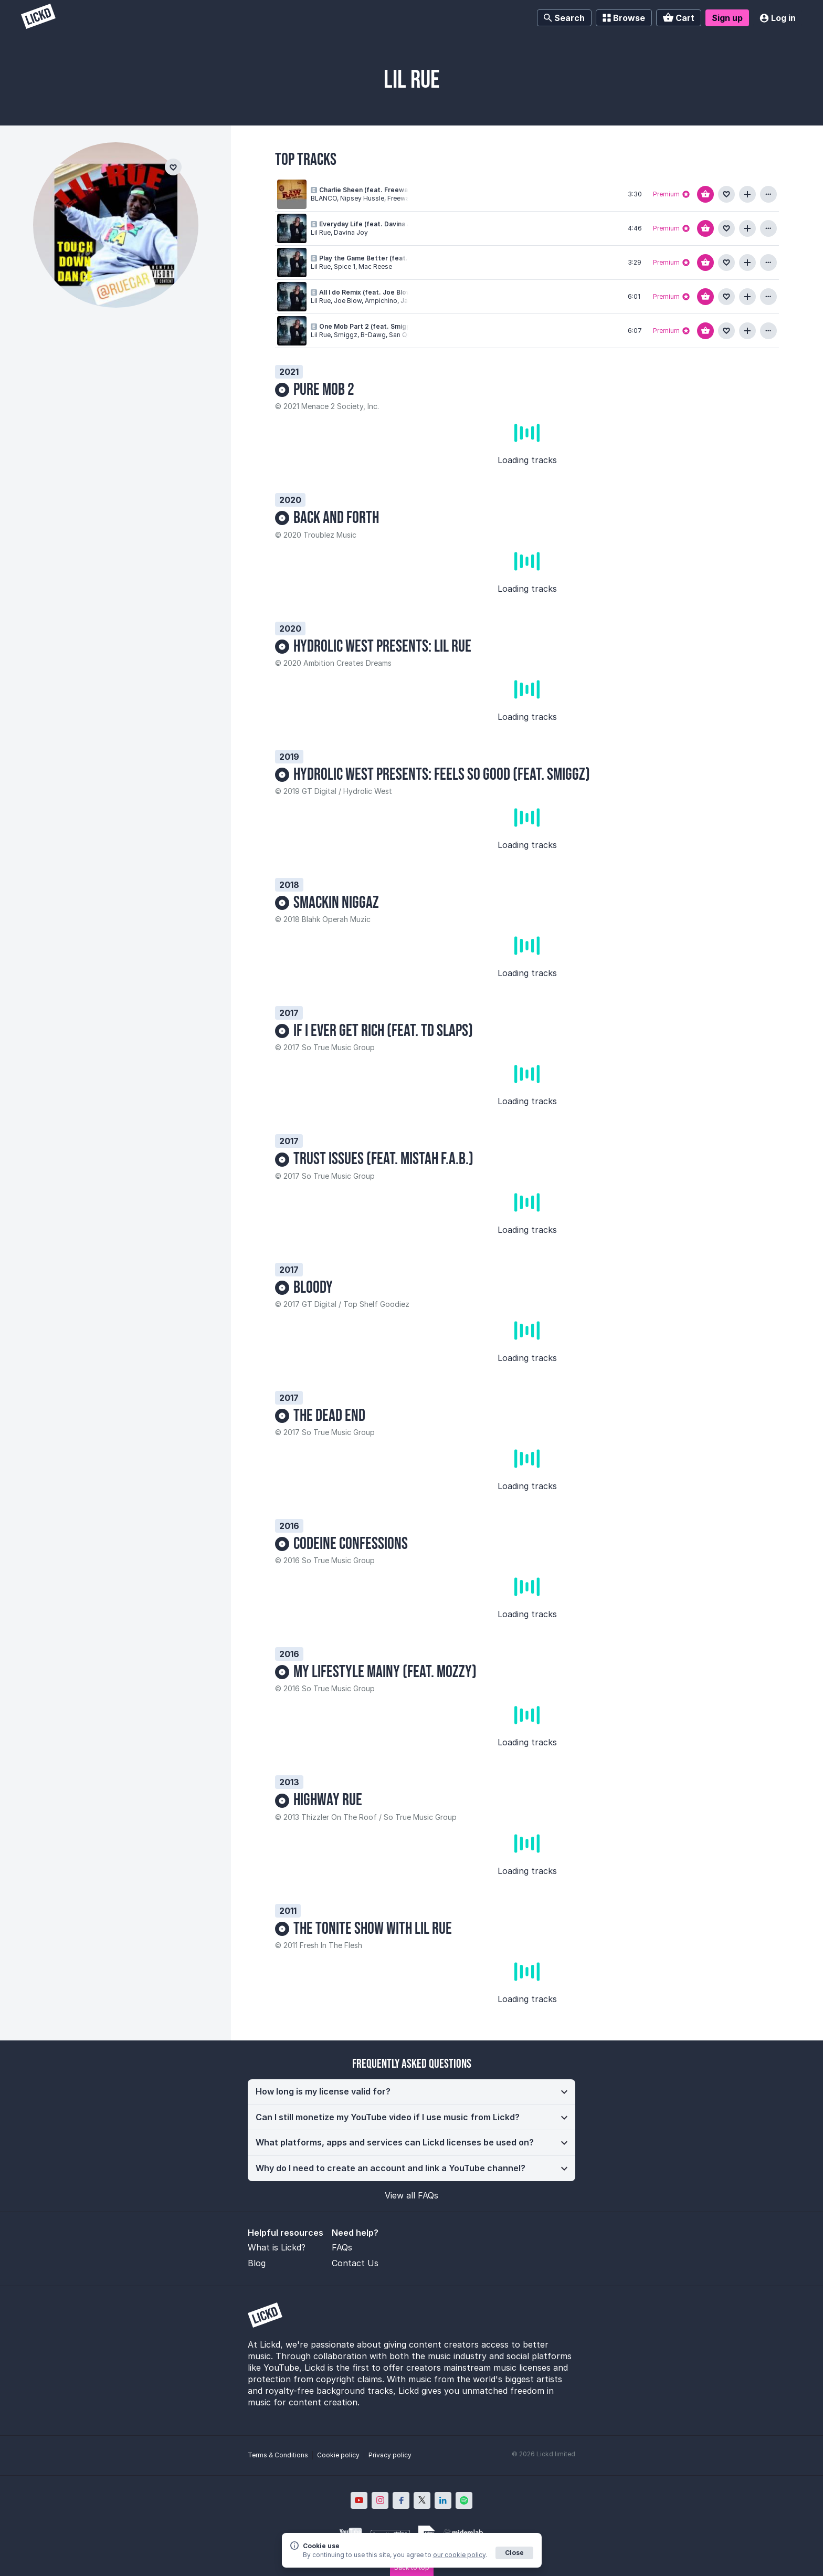 The width and height of the screenshot is (823, 2576). I want to click on View all FAQs, so click(411, 2195).